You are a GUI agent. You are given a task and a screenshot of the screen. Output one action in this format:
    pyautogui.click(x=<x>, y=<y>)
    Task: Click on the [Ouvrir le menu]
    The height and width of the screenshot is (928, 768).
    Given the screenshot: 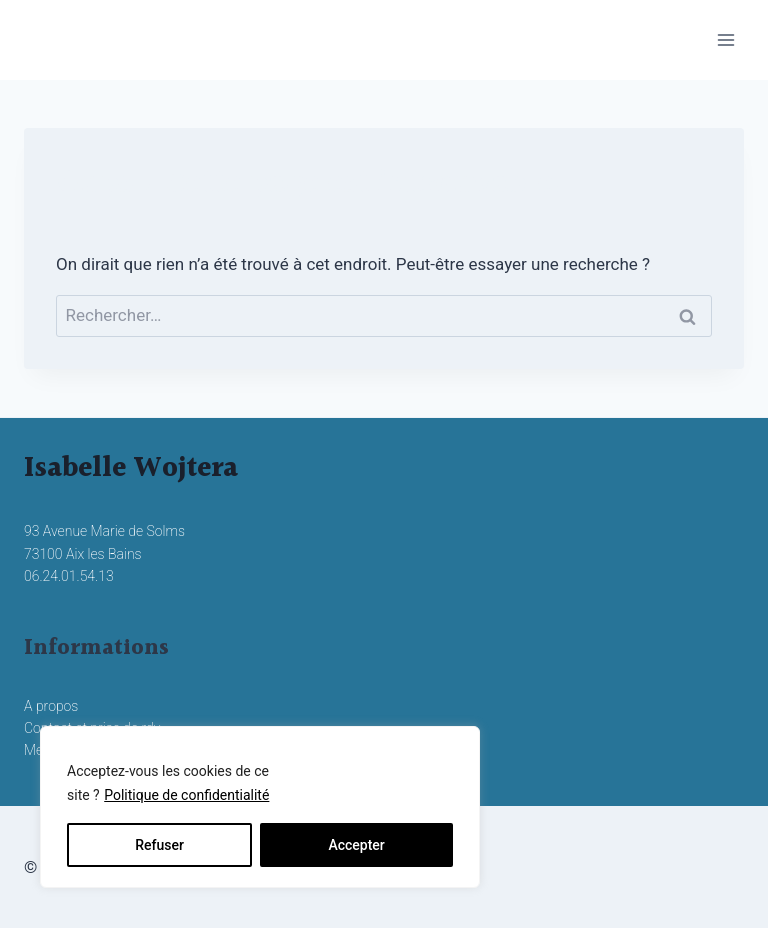 What is the action you would take?
    pyautogui.click(x=725, y=39)
    